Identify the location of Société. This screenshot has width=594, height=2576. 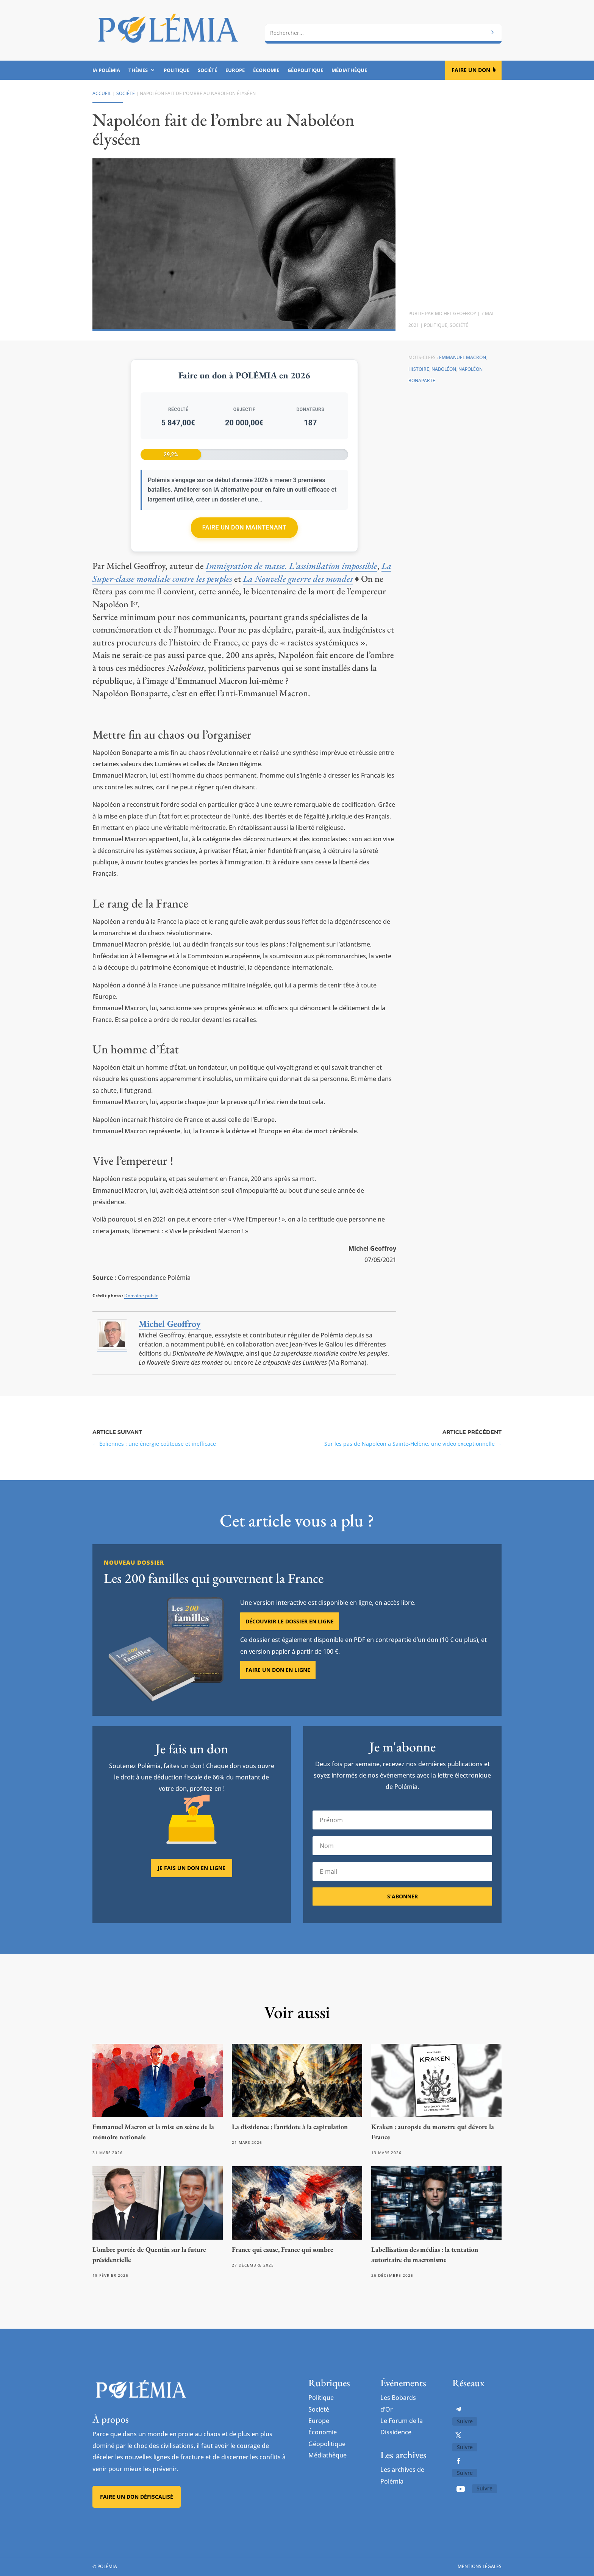
(207, 70).